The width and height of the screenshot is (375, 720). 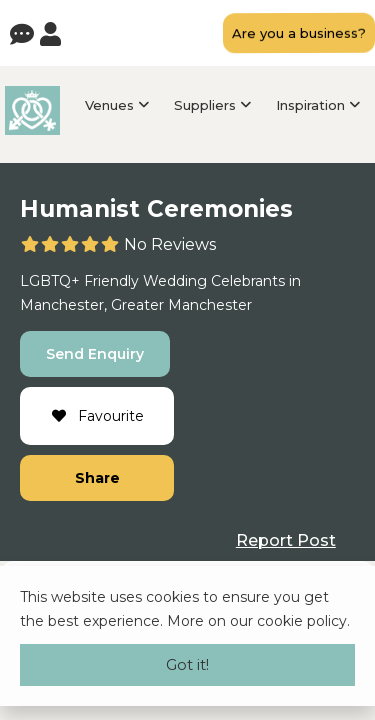 I want to click on Venues, so click(x=109, y=105).